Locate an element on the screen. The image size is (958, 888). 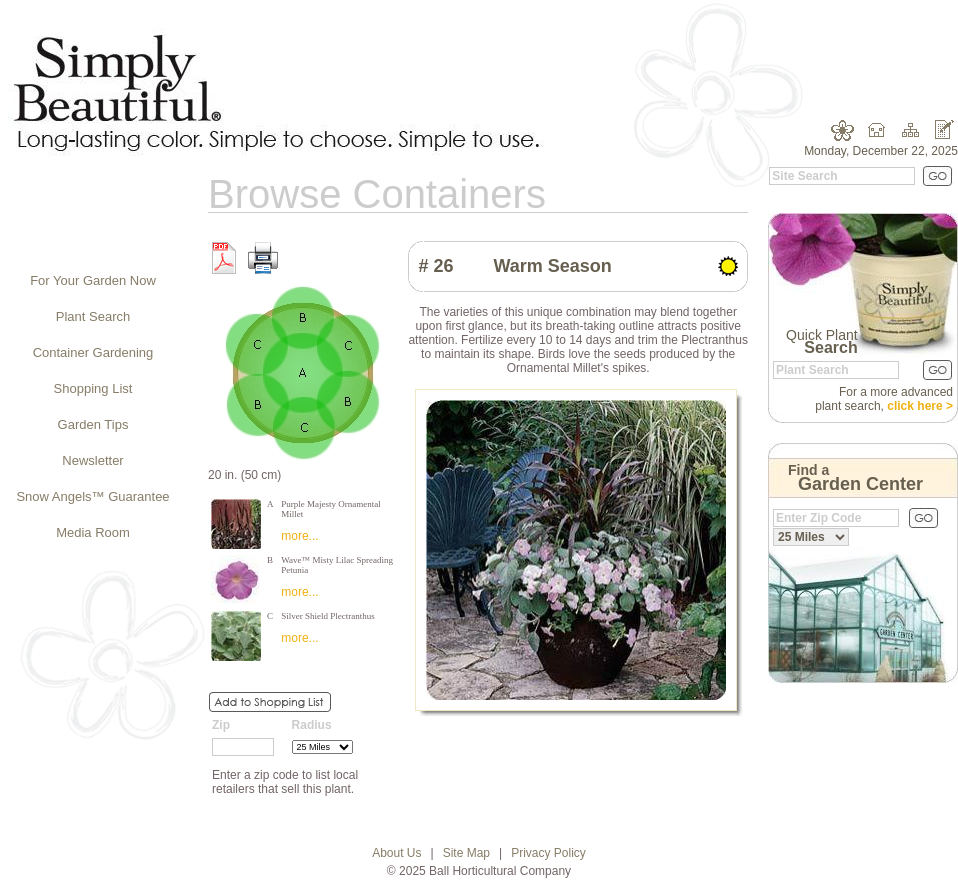
Newsletter is located at coordinates (92, 460).